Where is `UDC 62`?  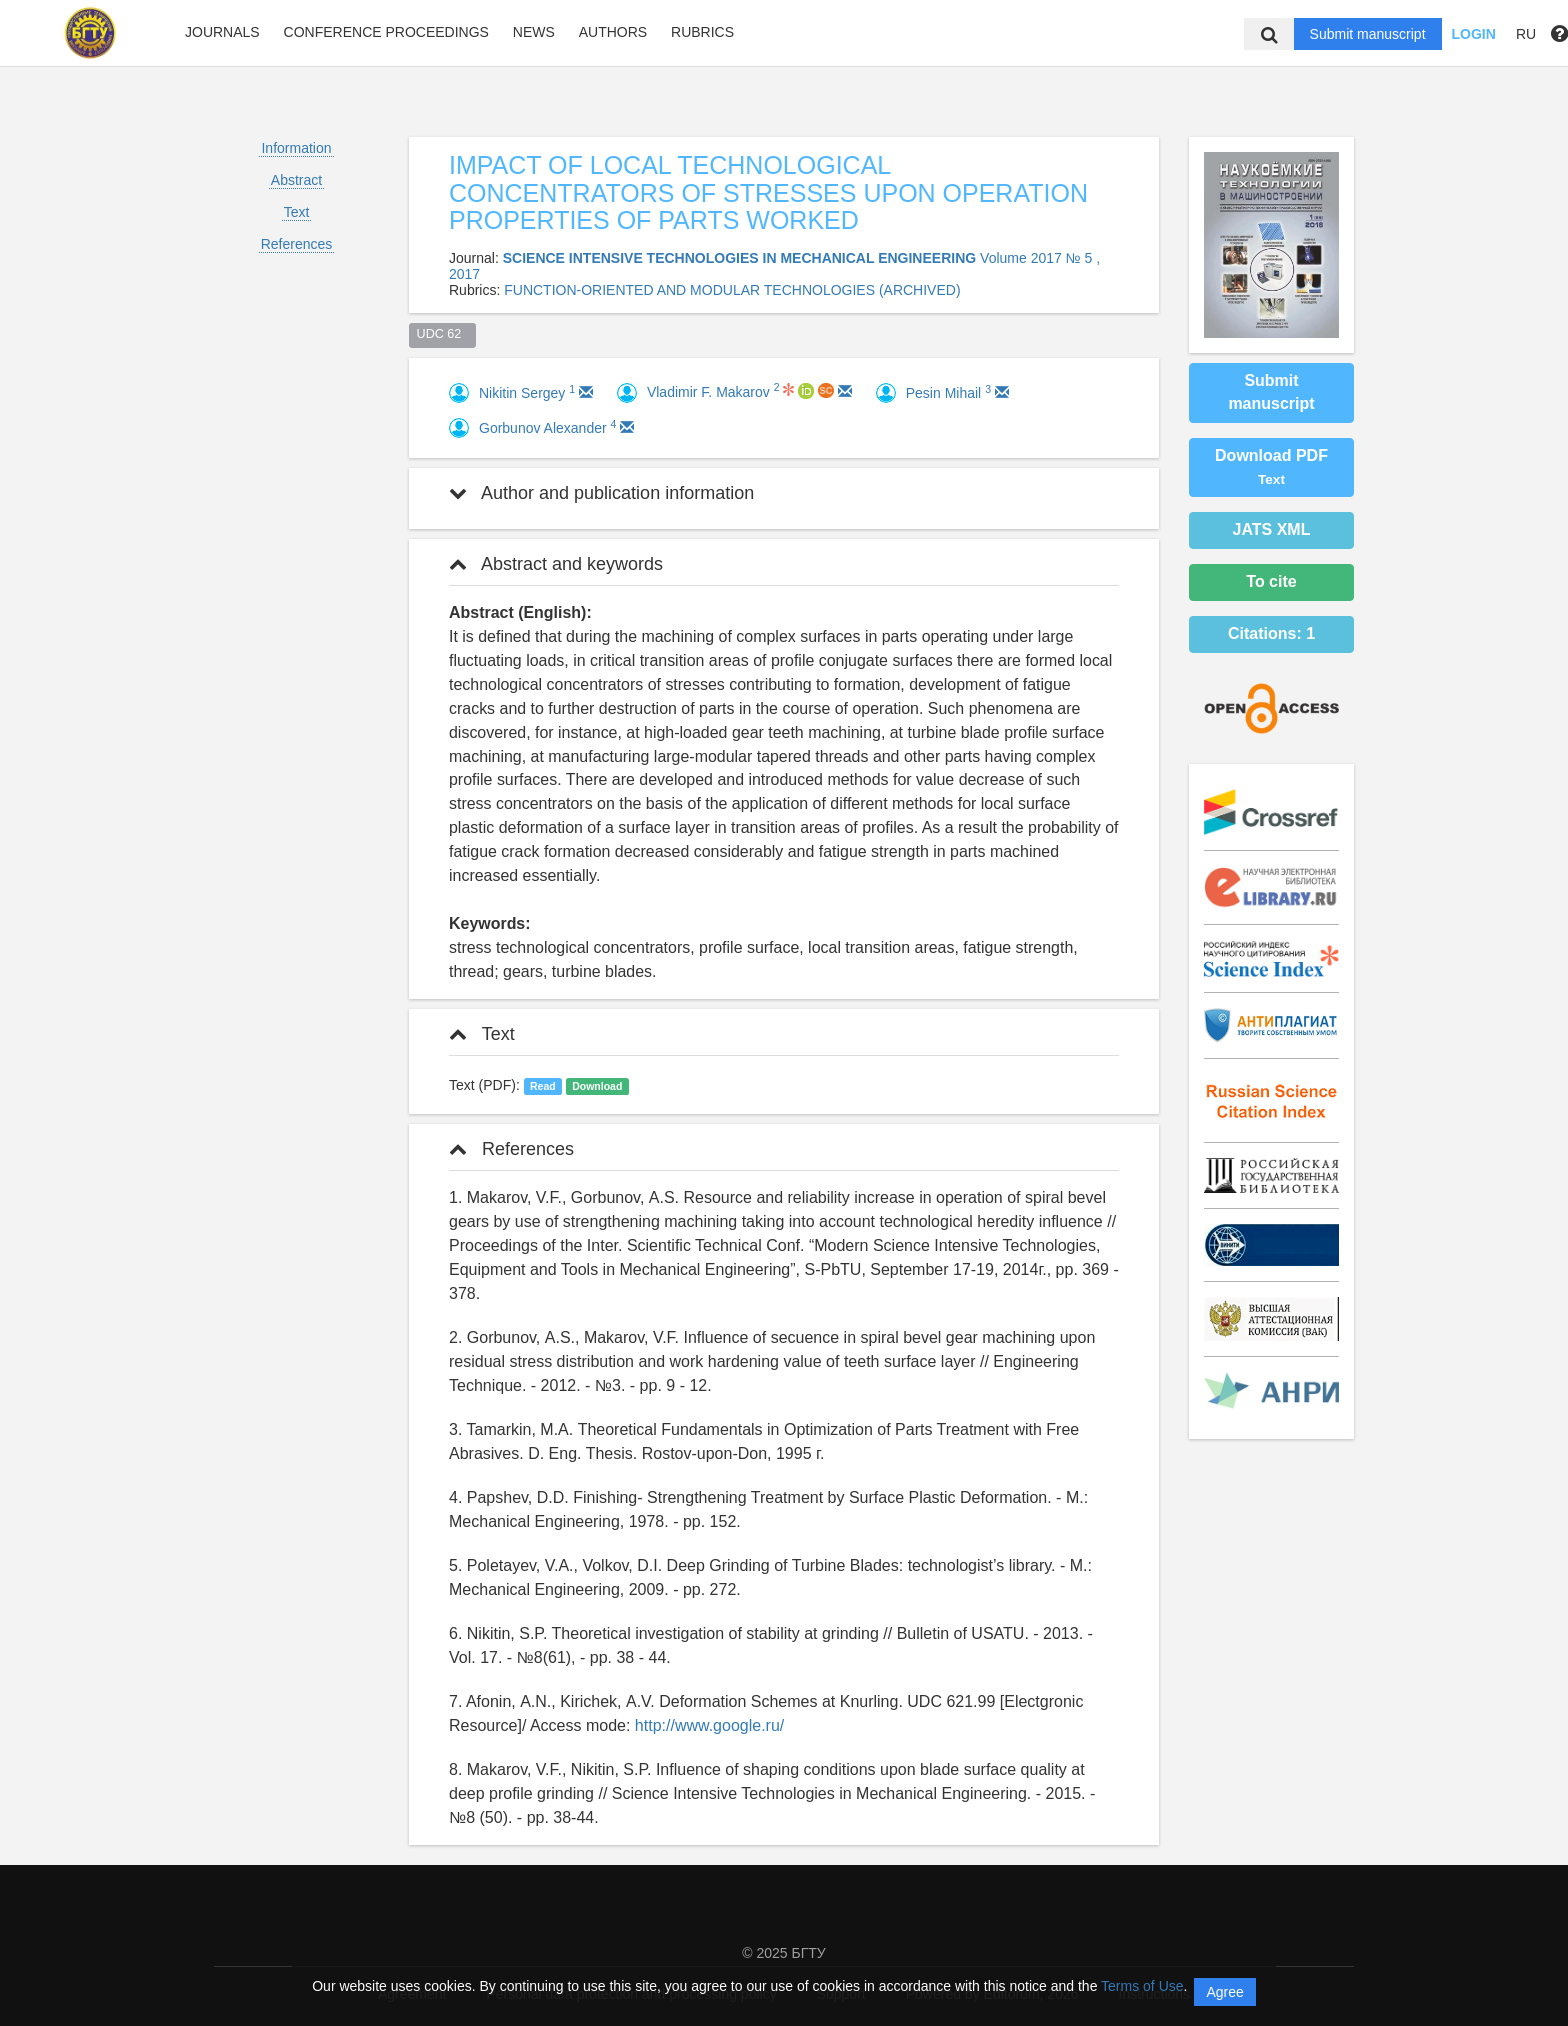 UDC 62 is located at coordinates (443, 334).